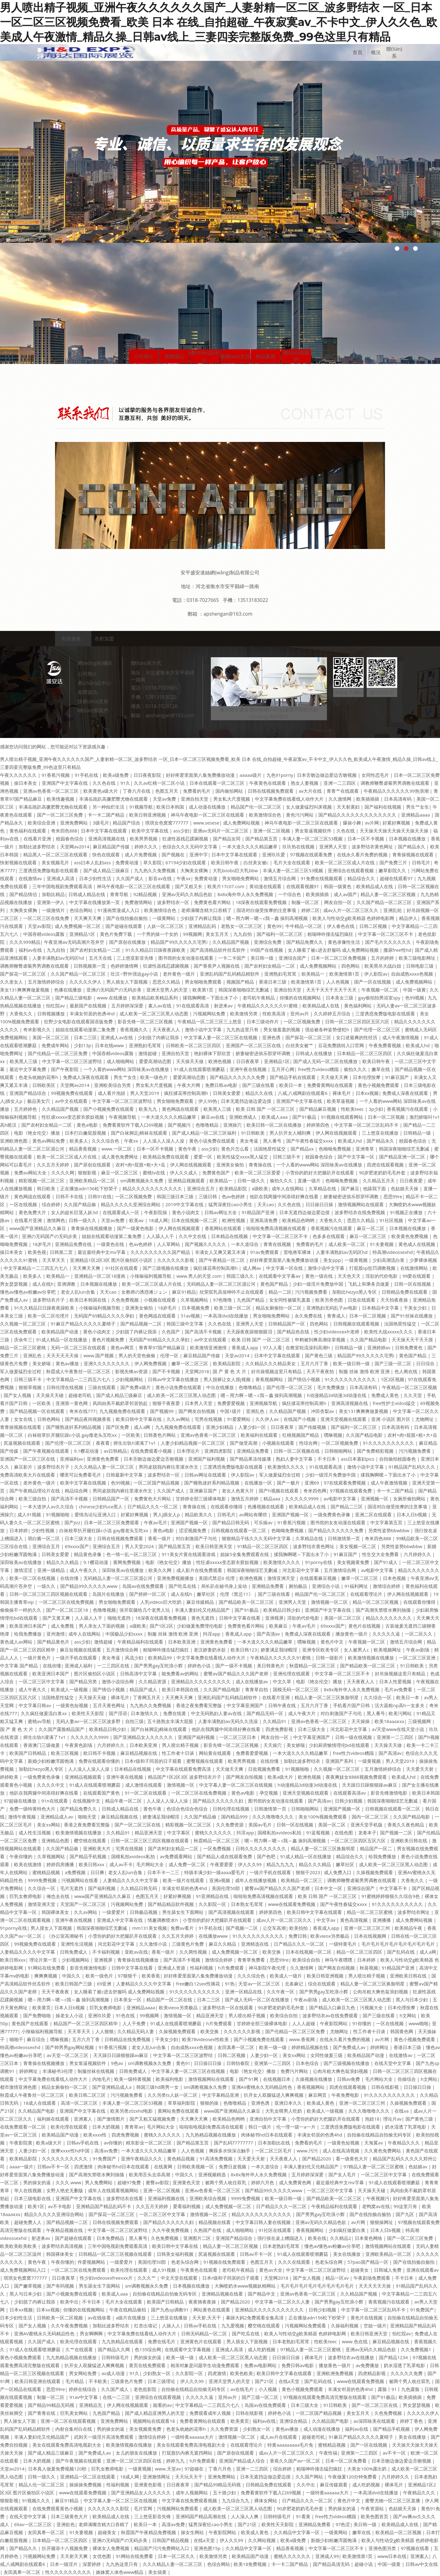  Describe the element at coordinates (288, 1188) in the screenshot. I see `成年人在线网站` at that location.